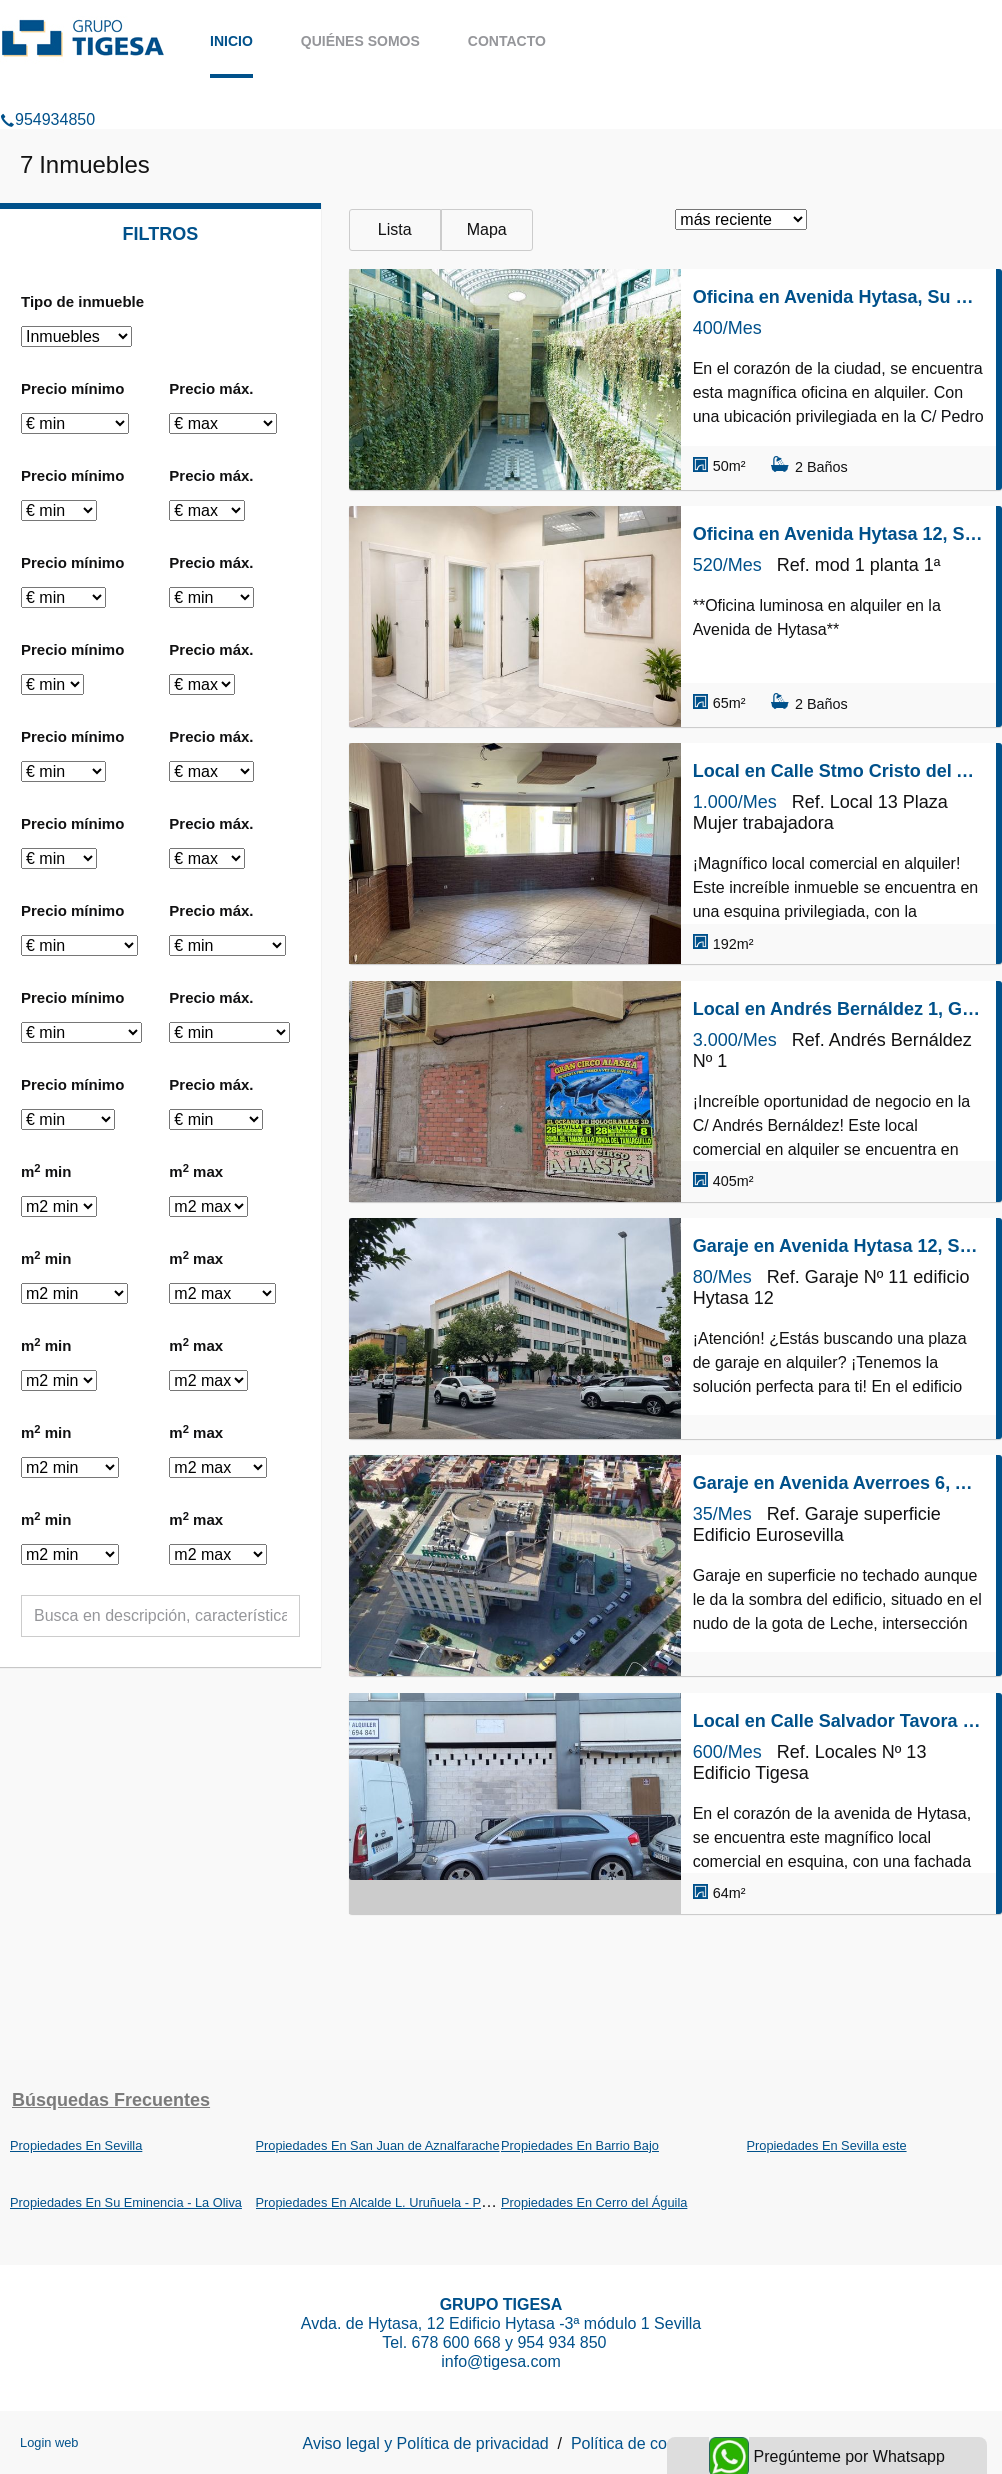  I want to click on Garaje en Avenida Hytasa 12, Su Eminencia - La Oliva, so click(838, 1246).